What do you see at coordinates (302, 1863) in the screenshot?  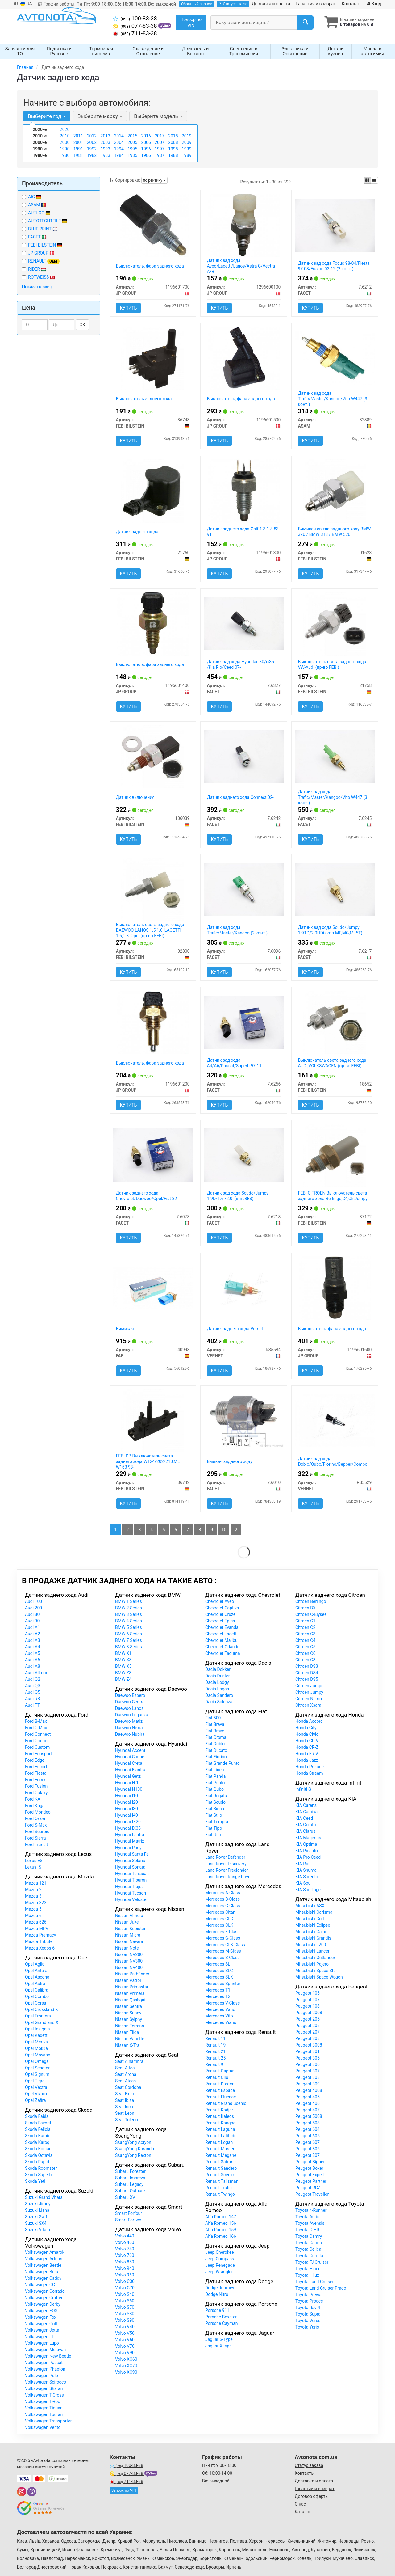 I see `KIA Rio` at bounding box center [302, 1863].